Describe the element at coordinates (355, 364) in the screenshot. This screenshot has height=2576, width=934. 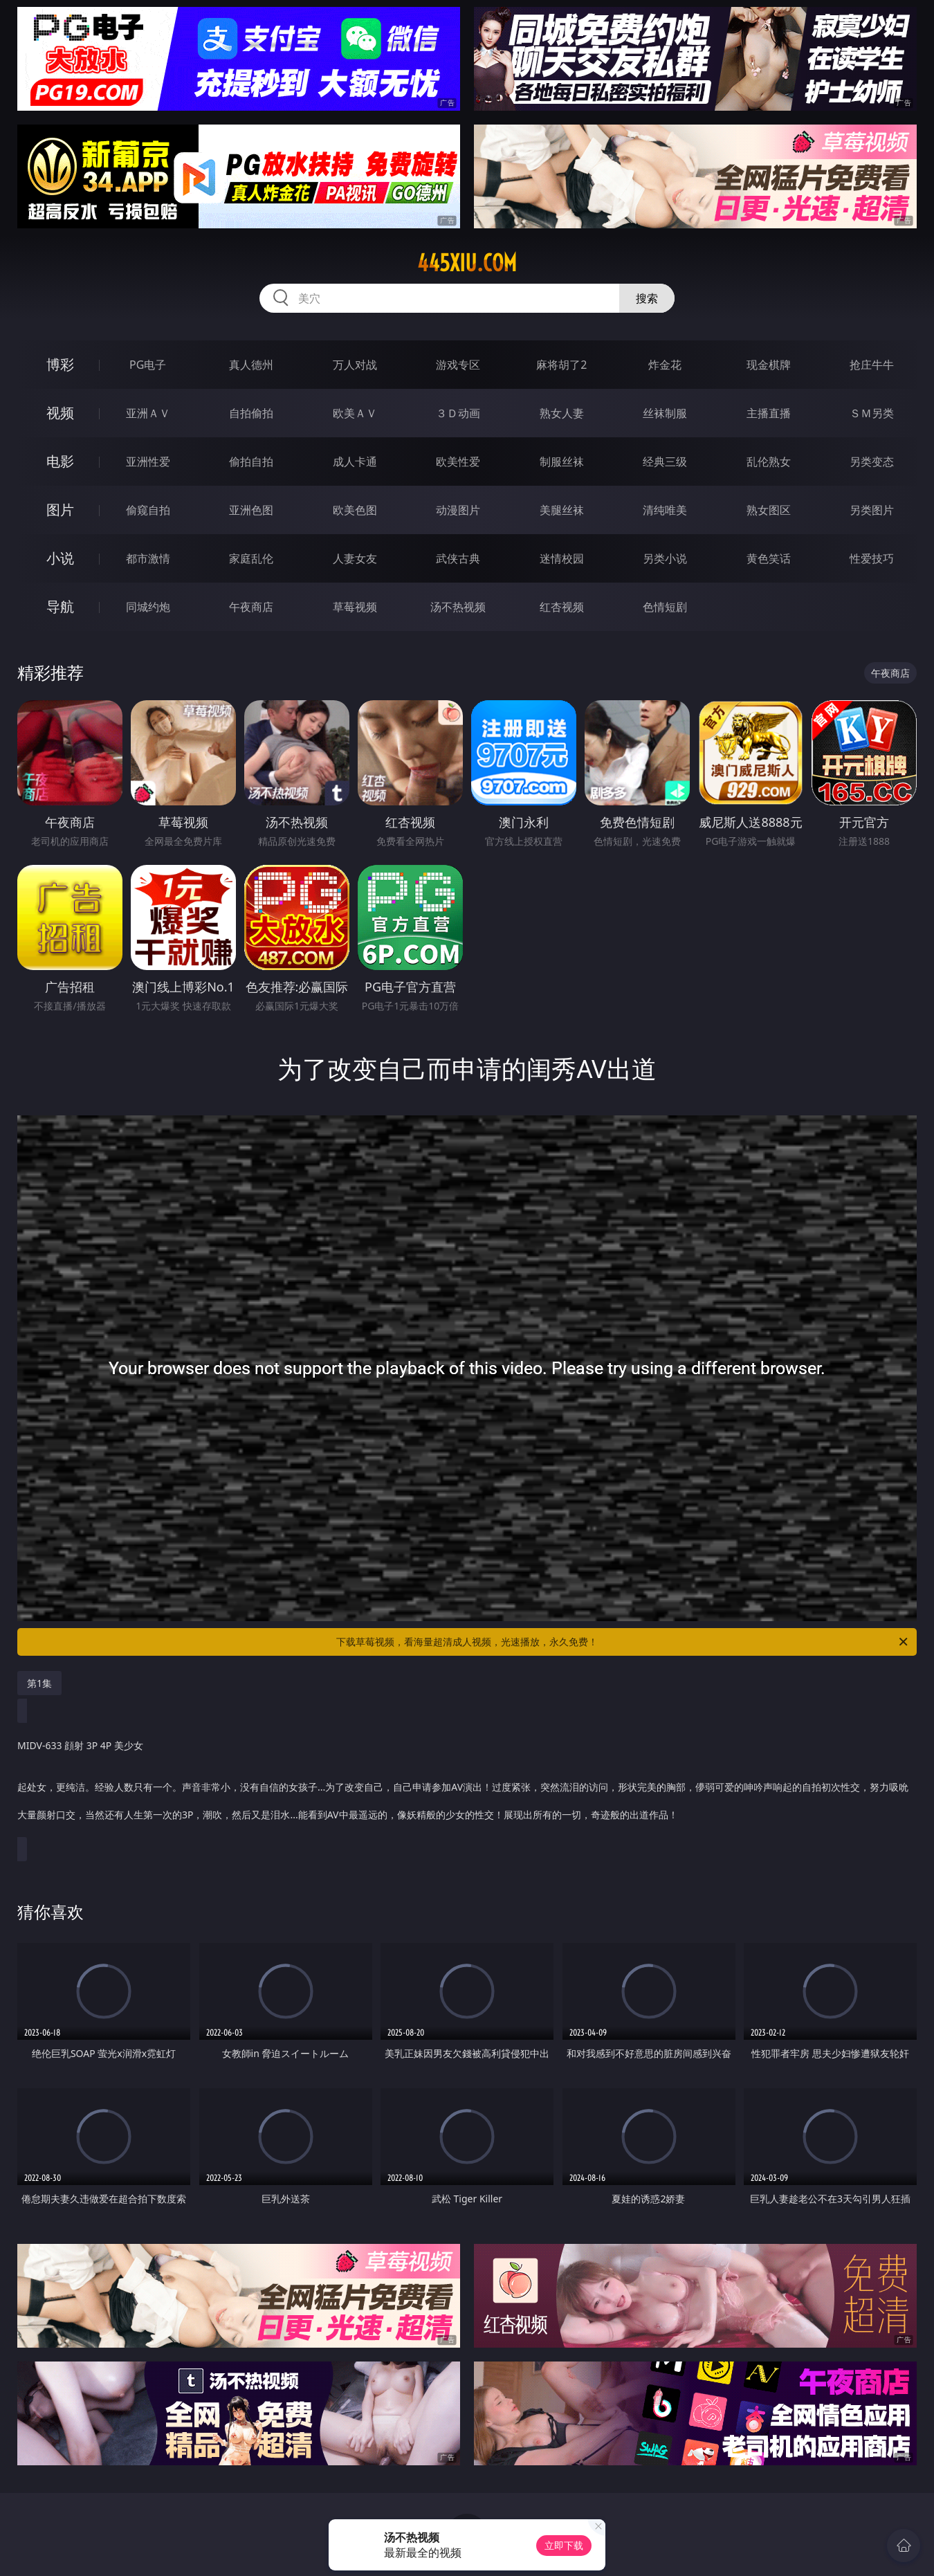
I see `万人对战` at that location.